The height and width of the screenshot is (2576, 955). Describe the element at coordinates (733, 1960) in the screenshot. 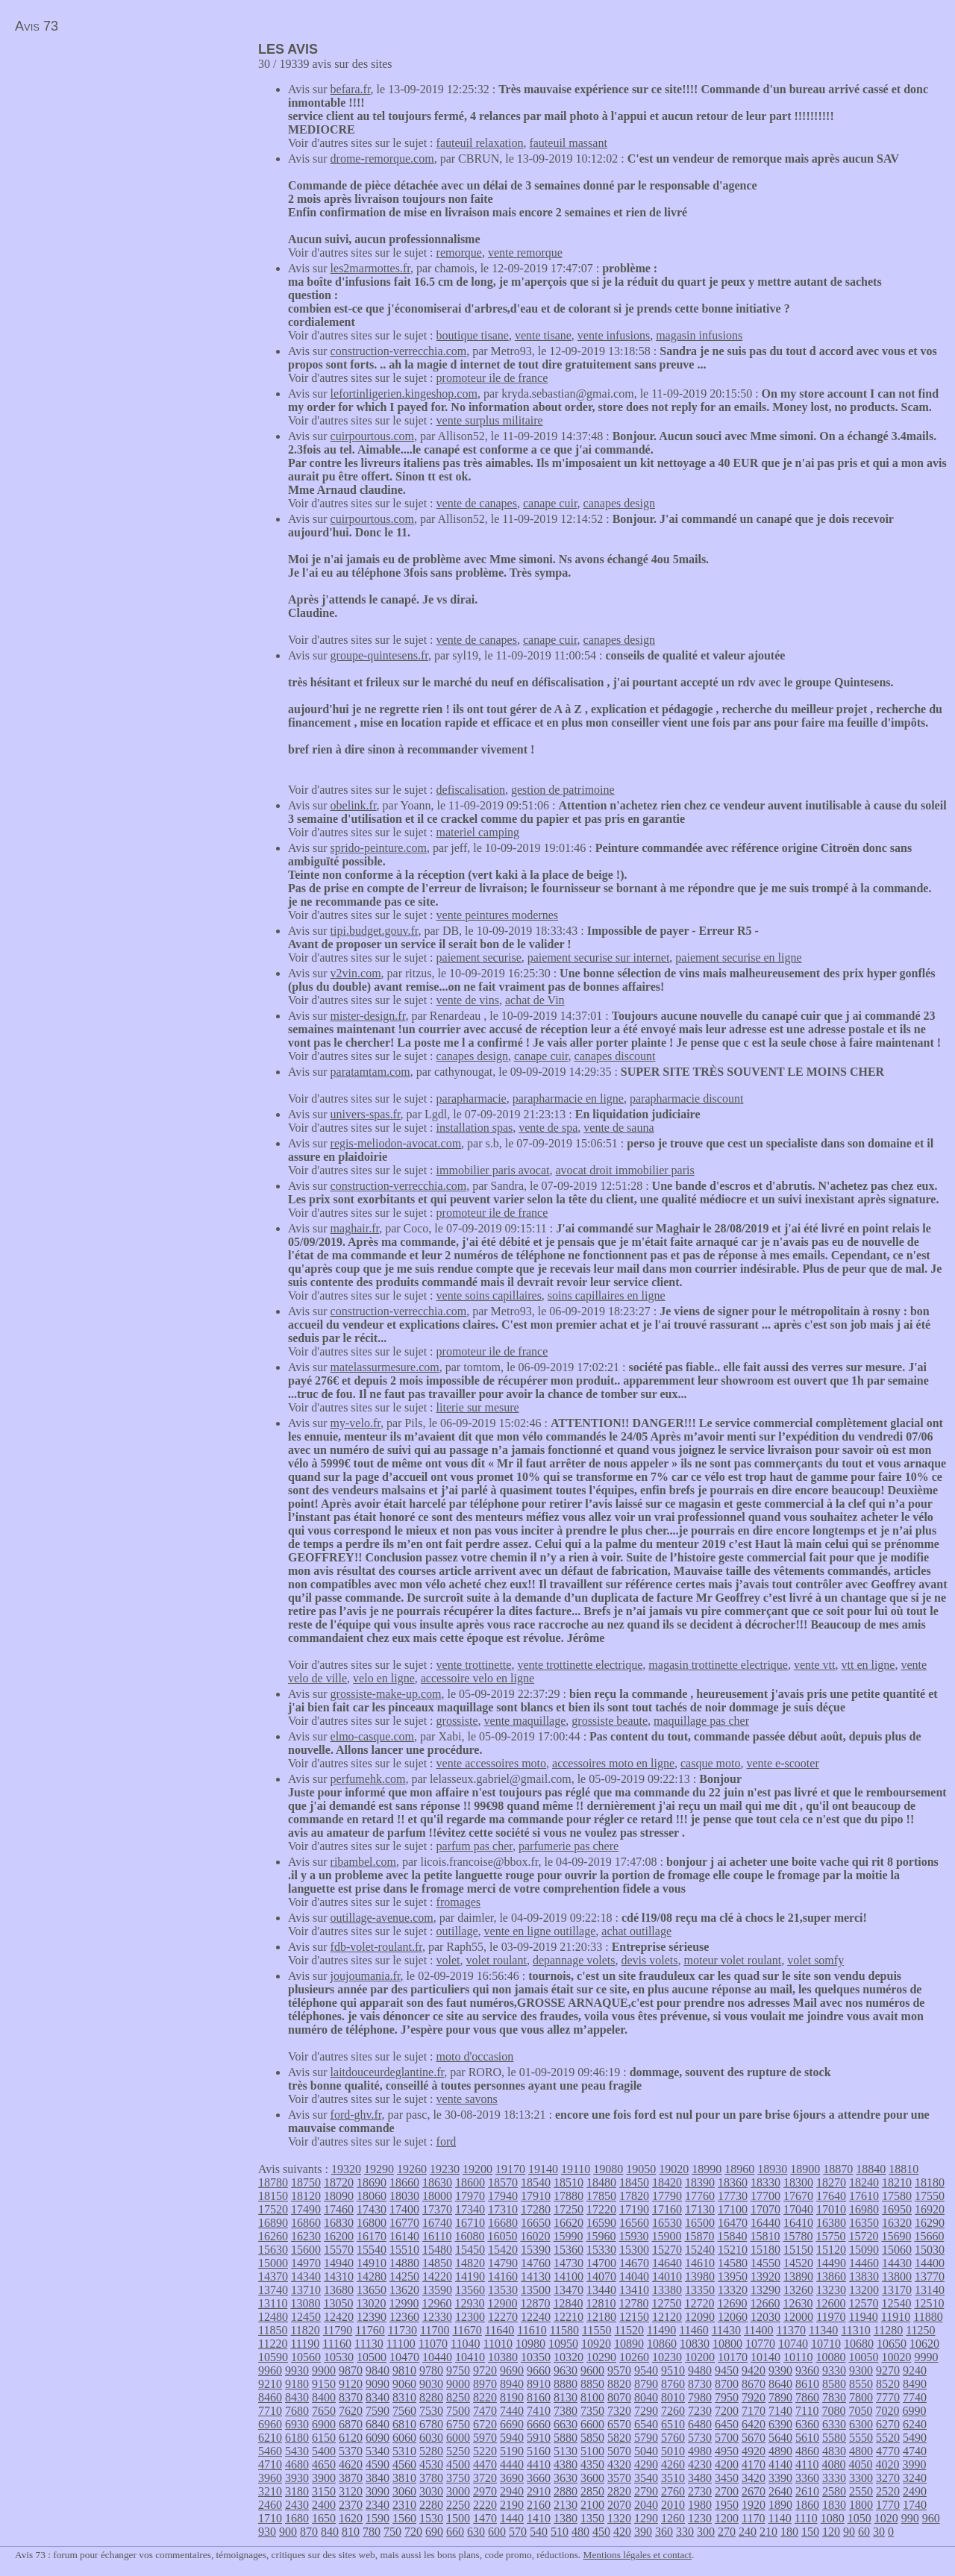

I see `moteur volet roulant` at that location.